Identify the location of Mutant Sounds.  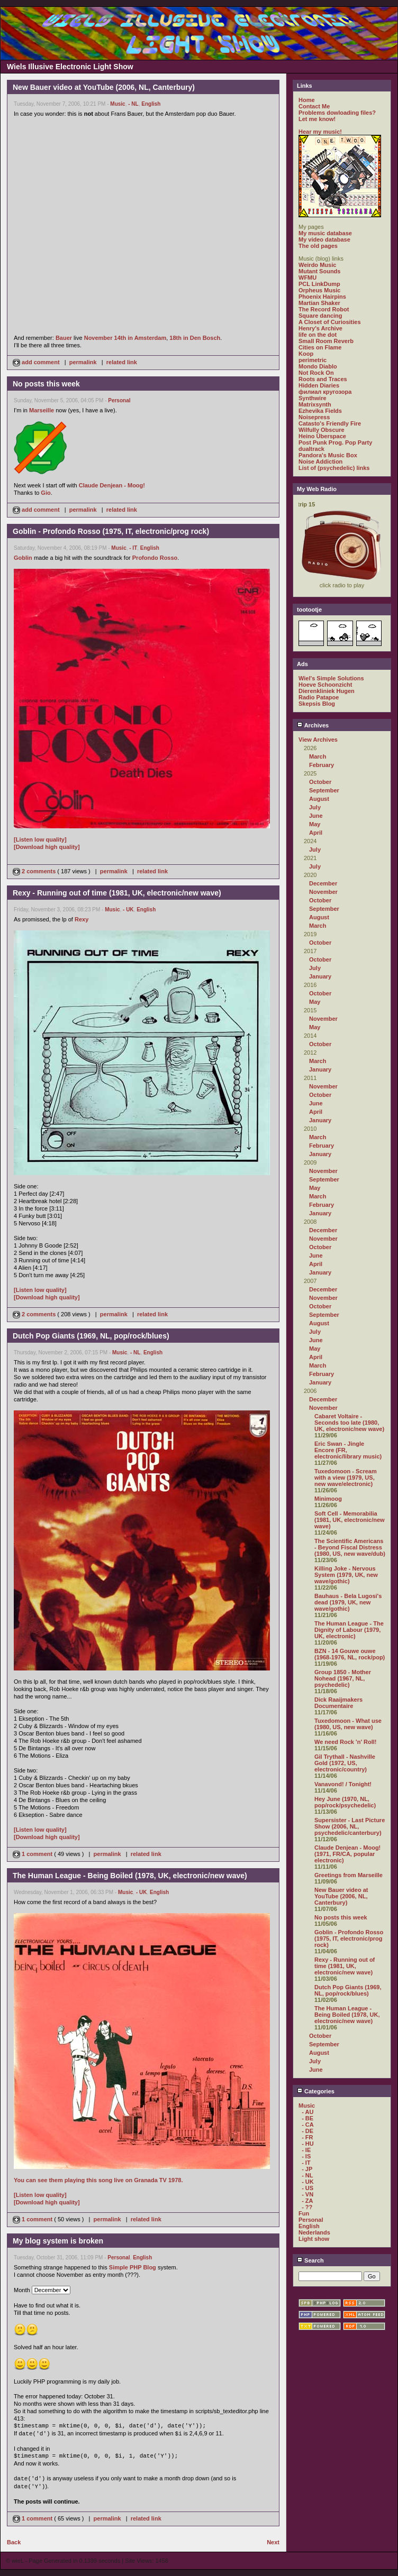
(319, 271).